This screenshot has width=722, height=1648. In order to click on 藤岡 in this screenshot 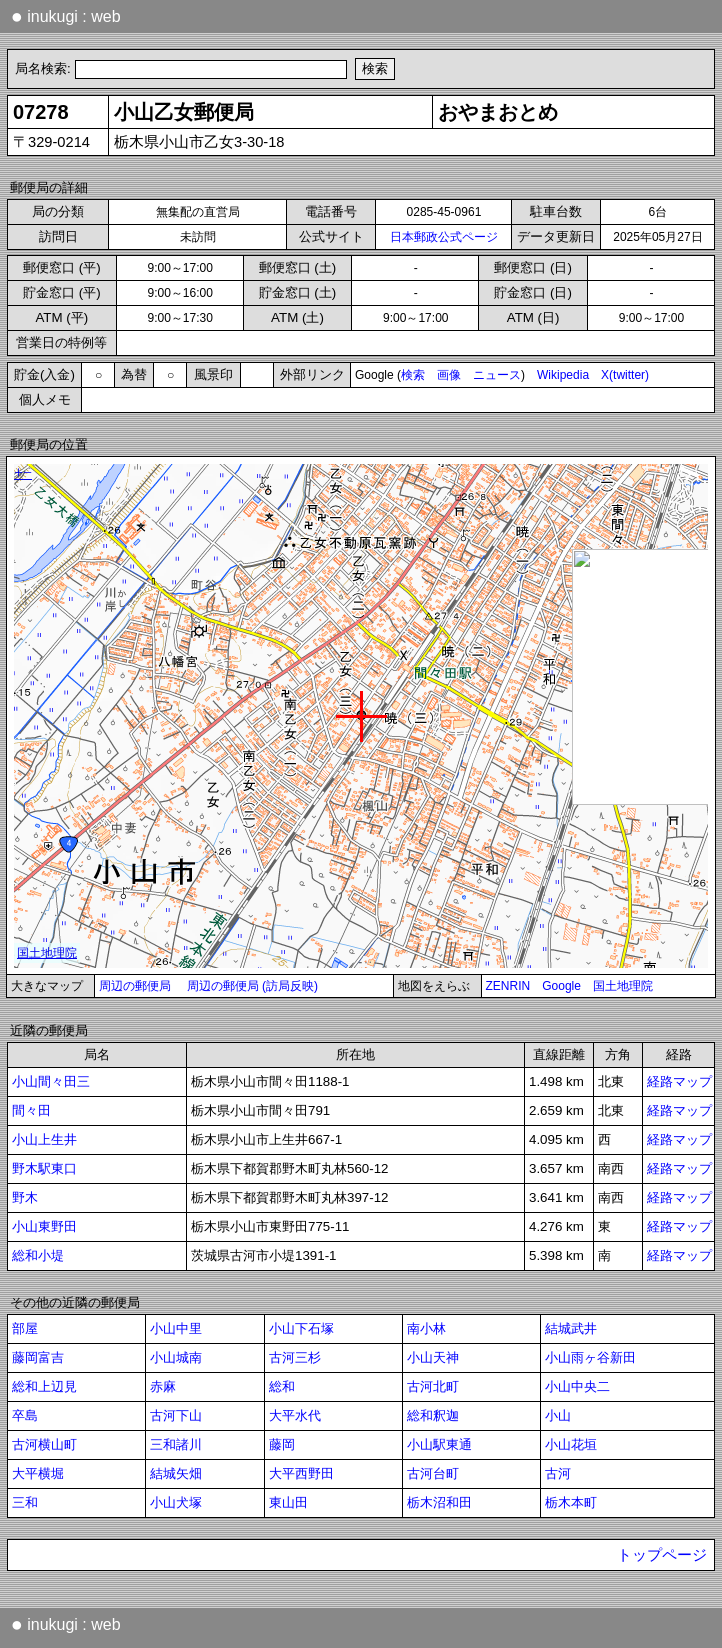, I will do `click(282, 1444)`.